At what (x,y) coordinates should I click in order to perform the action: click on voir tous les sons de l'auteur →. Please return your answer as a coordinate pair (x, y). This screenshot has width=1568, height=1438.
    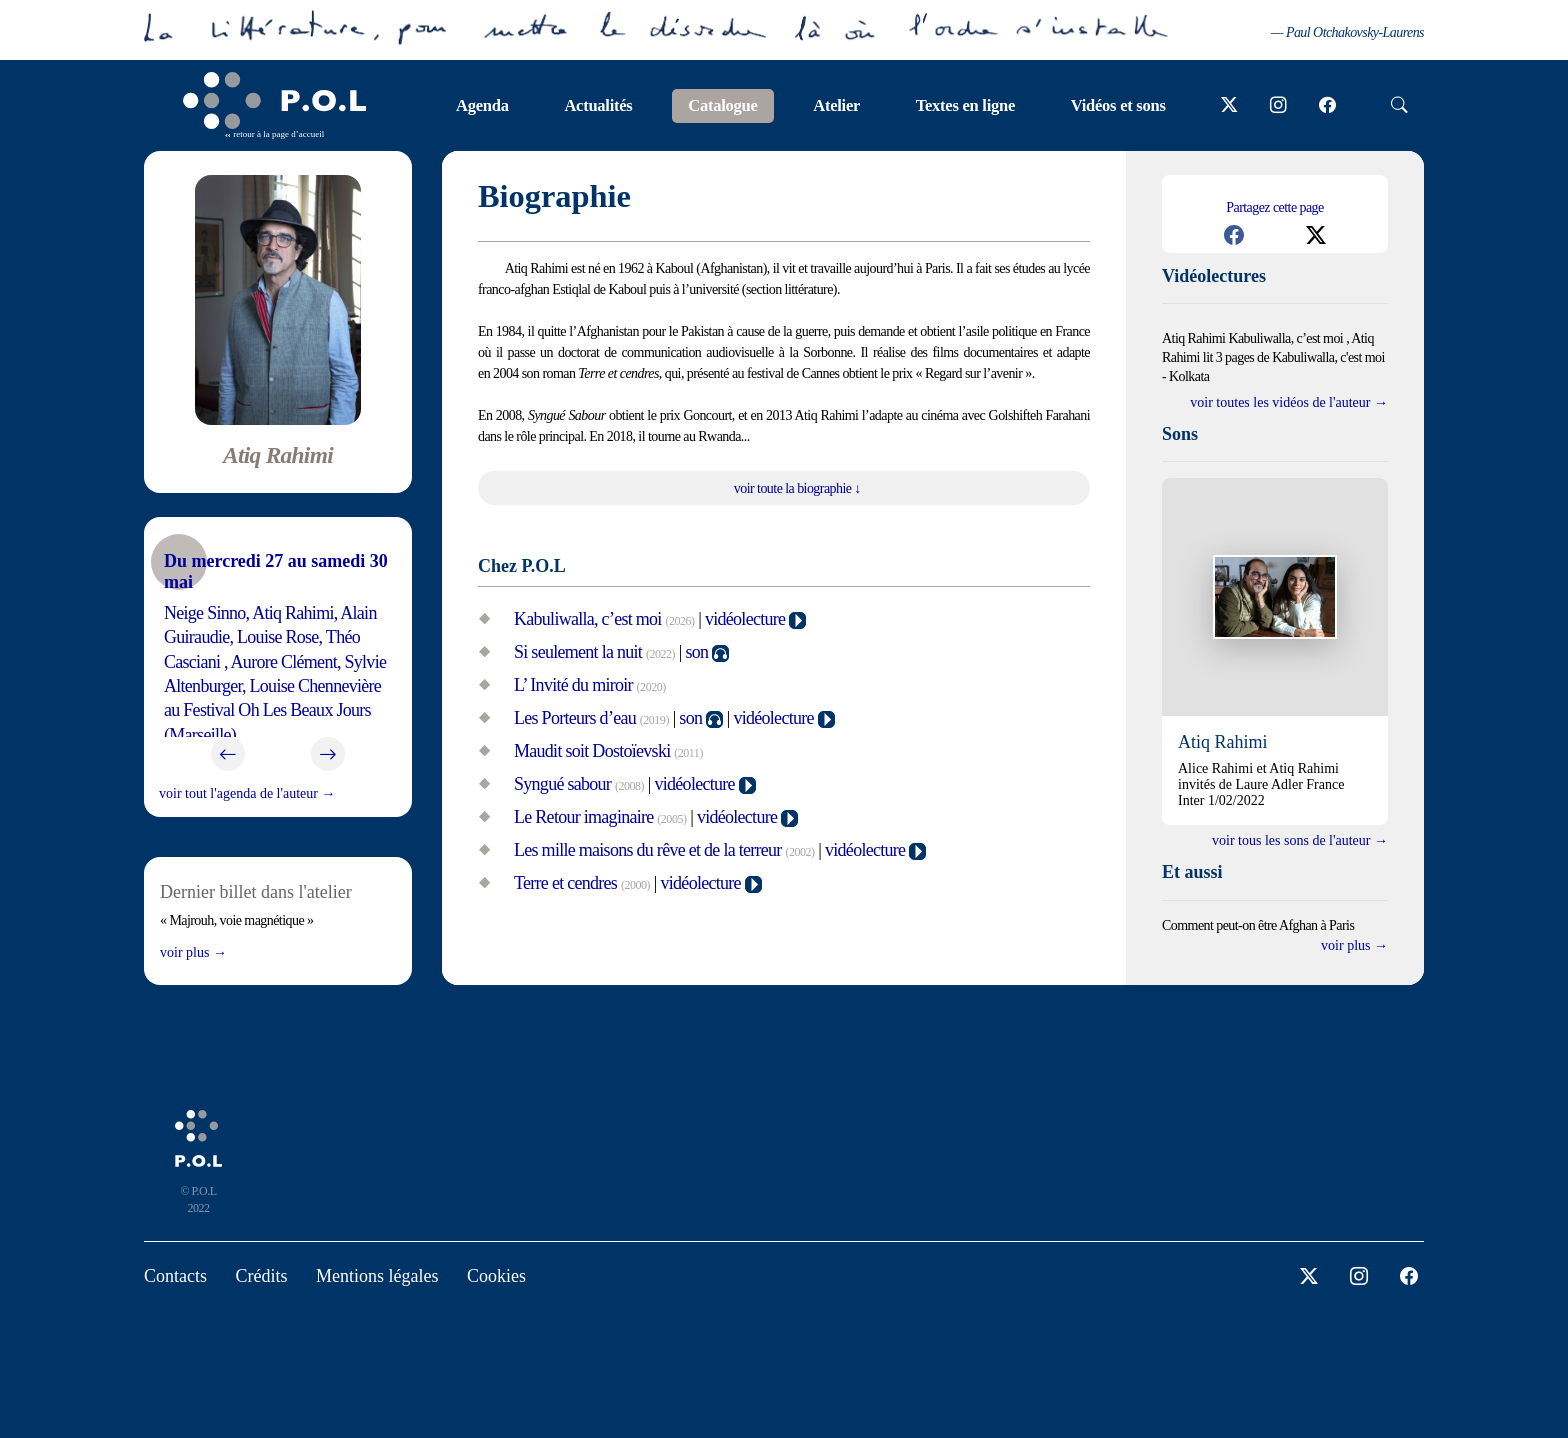
    Looking at the image, I should click on (1300, 840).